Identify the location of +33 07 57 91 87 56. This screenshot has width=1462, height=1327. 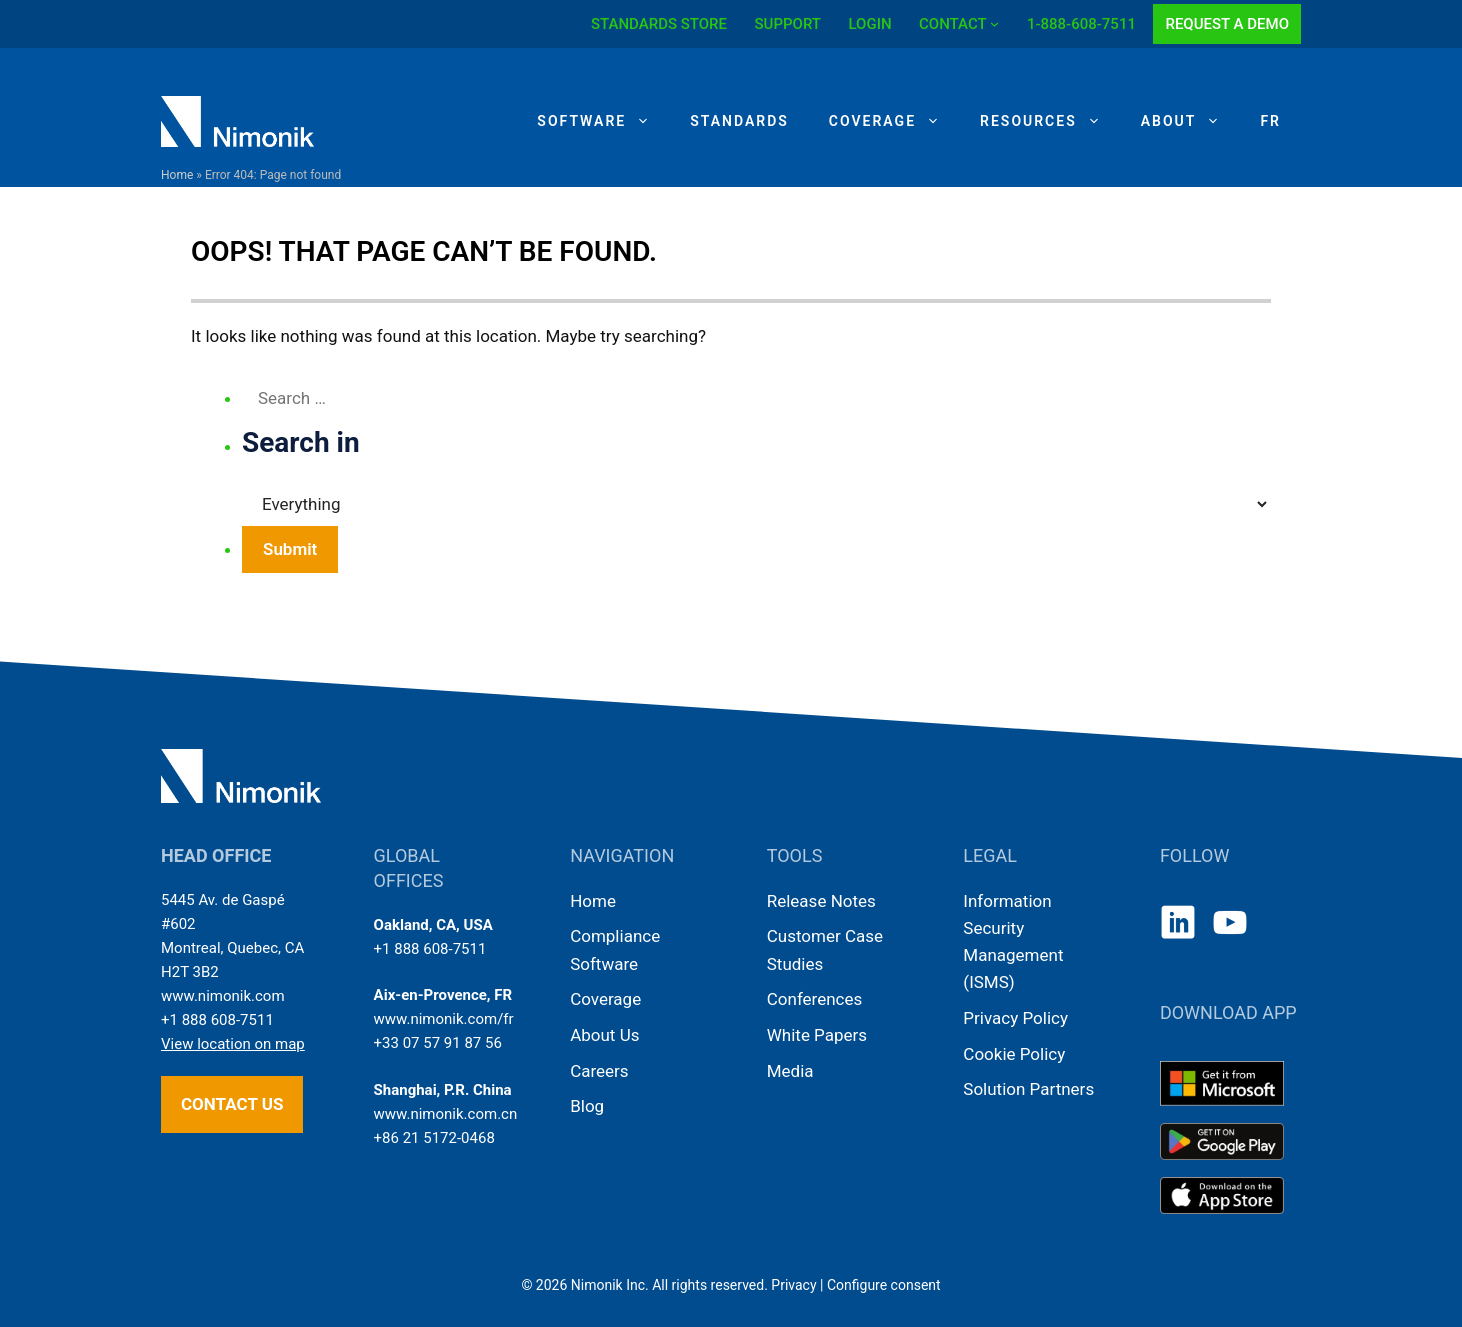
(438, 1043).